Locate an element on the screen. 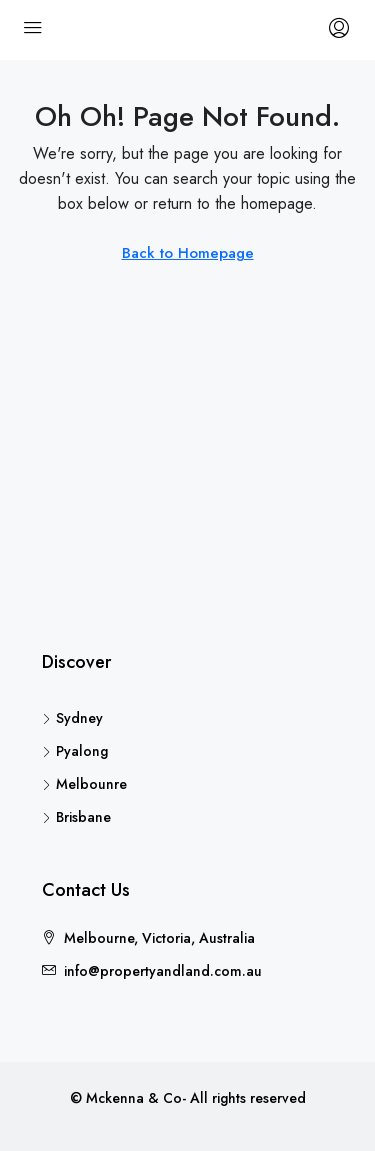 The image size is (375, 1151). info@propertyandland.com.au [Email us at info@propertyandland.com.au] is located at coordinates (163, 971).